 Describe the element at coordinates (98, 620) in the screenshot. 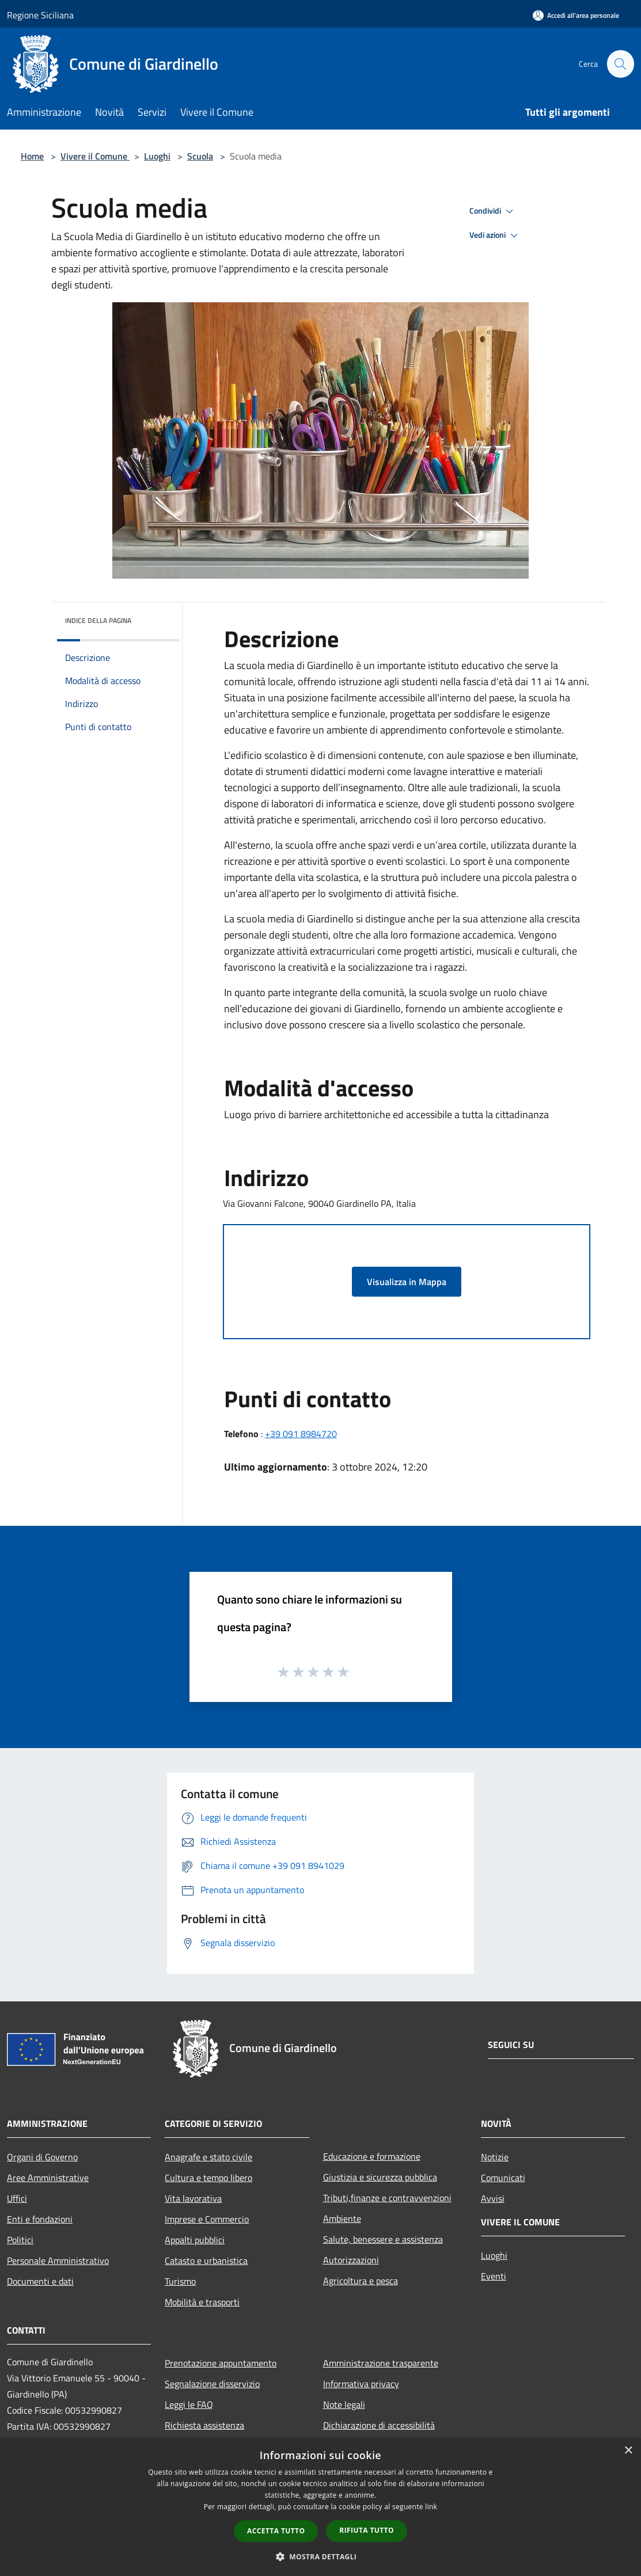

I see `Indice della pagina [button]` at that location.